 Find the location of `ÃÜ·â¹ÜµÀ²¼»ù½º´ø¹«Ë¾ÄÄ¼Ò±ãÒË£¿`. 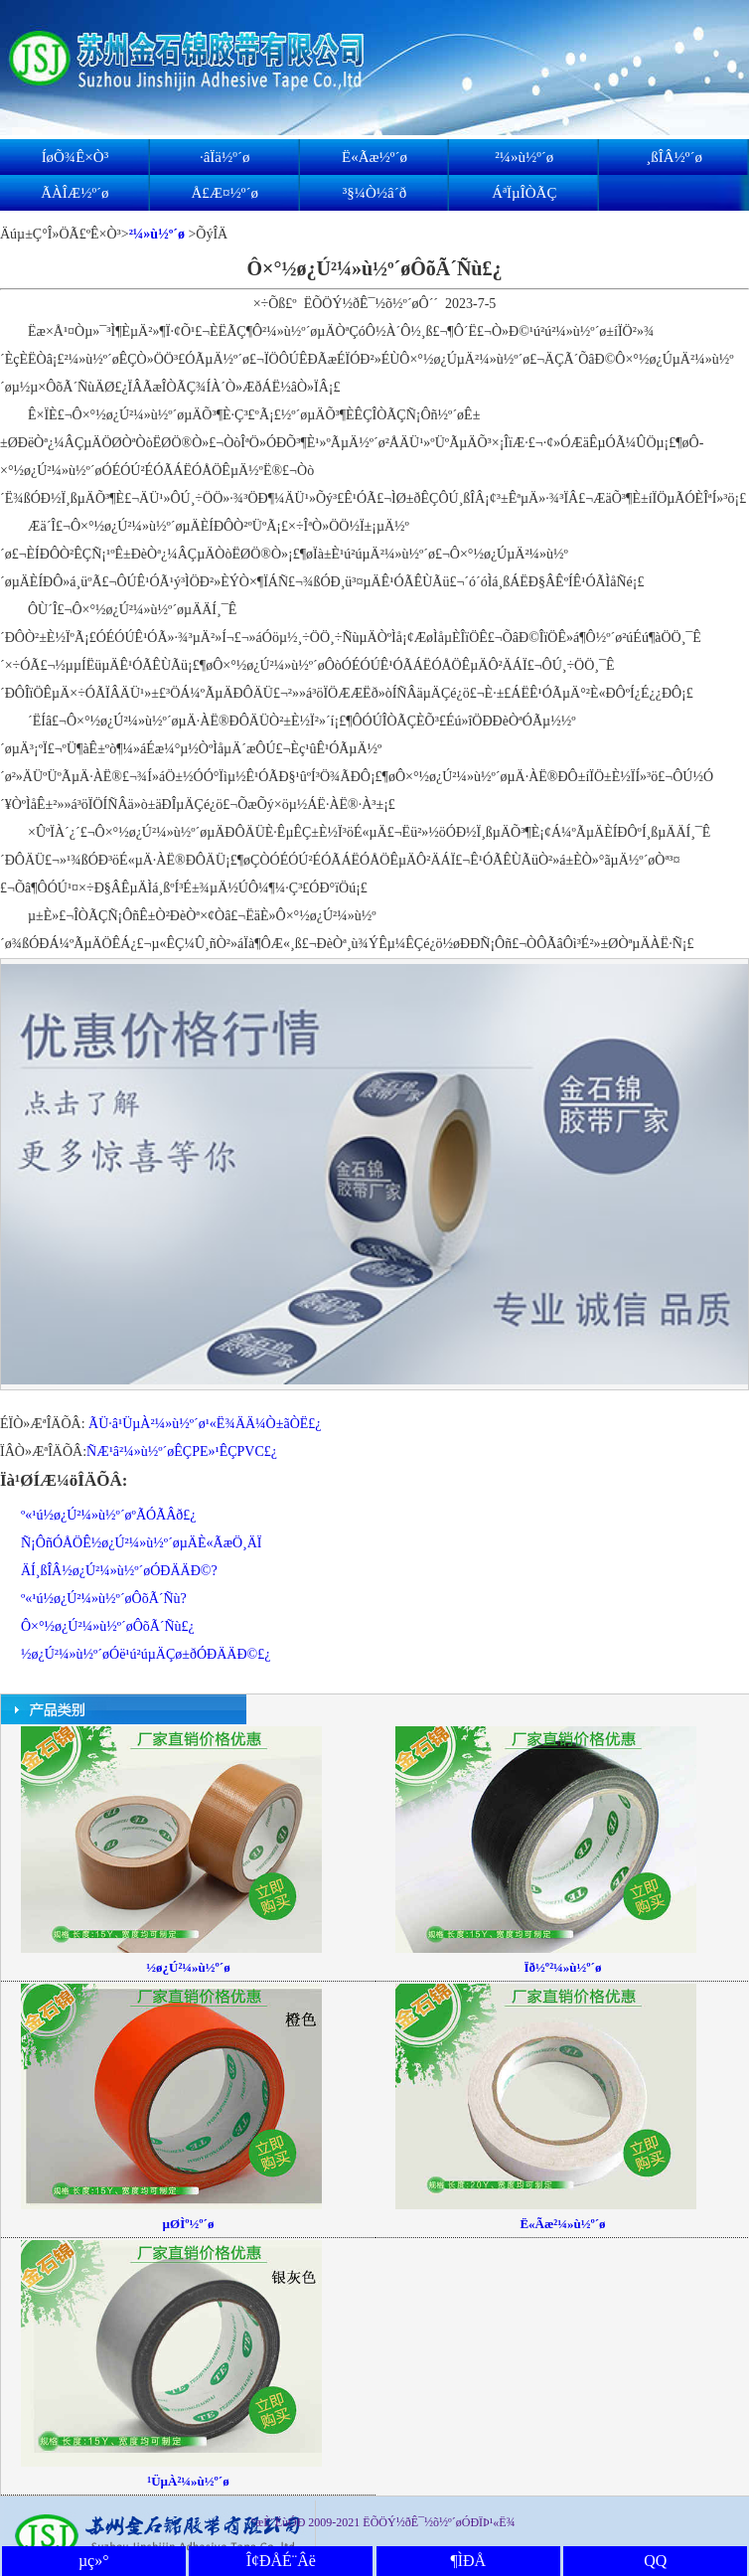

ÃÜ·â¹ÜµÀ²¼»ù½º´ø¹«Ë¾ÄÄ¼Ò±ãÒË£¿ is located at coordinates (204, 1423).